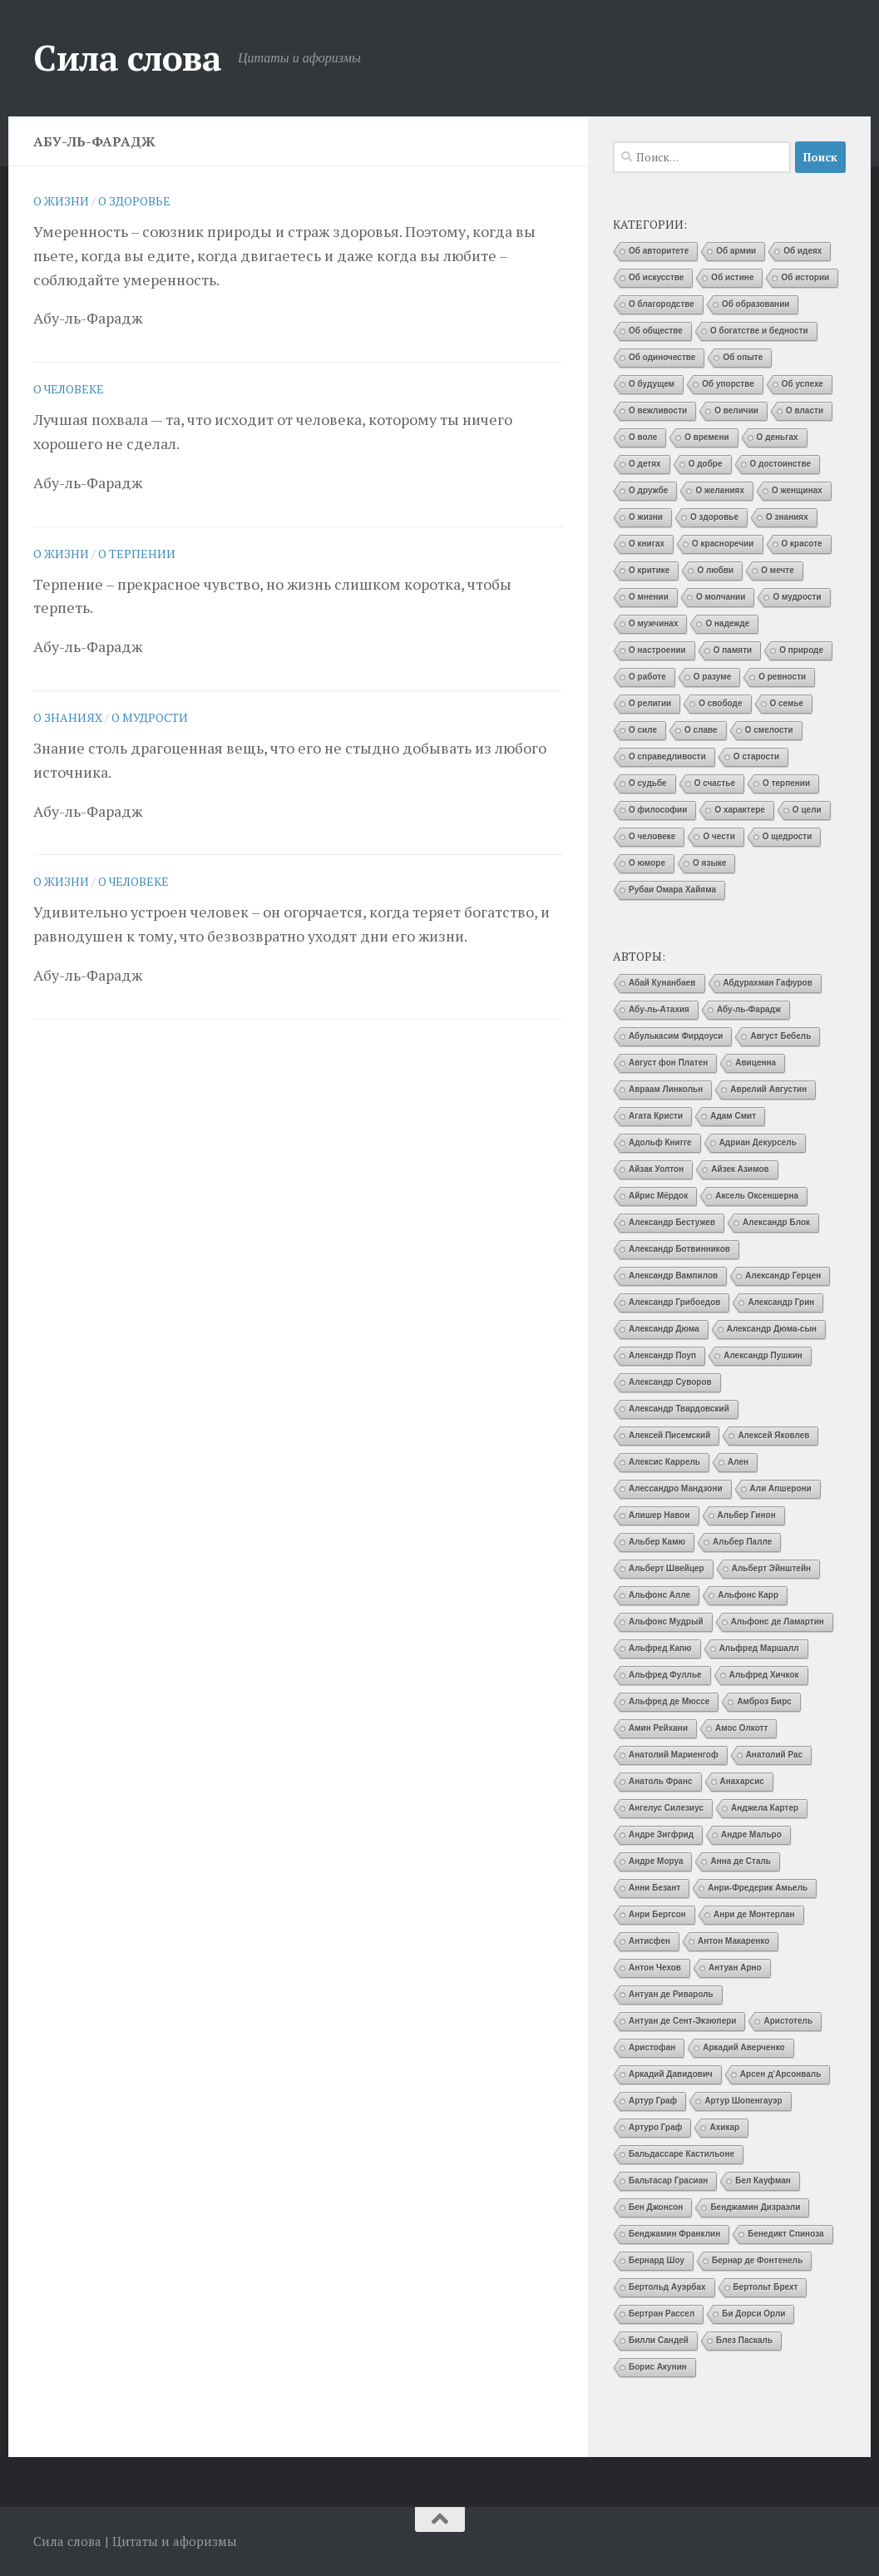  What do you see at coordinates (712, 676) in the screenshot?
I see `О разуме` at bounding box center [712, 676].